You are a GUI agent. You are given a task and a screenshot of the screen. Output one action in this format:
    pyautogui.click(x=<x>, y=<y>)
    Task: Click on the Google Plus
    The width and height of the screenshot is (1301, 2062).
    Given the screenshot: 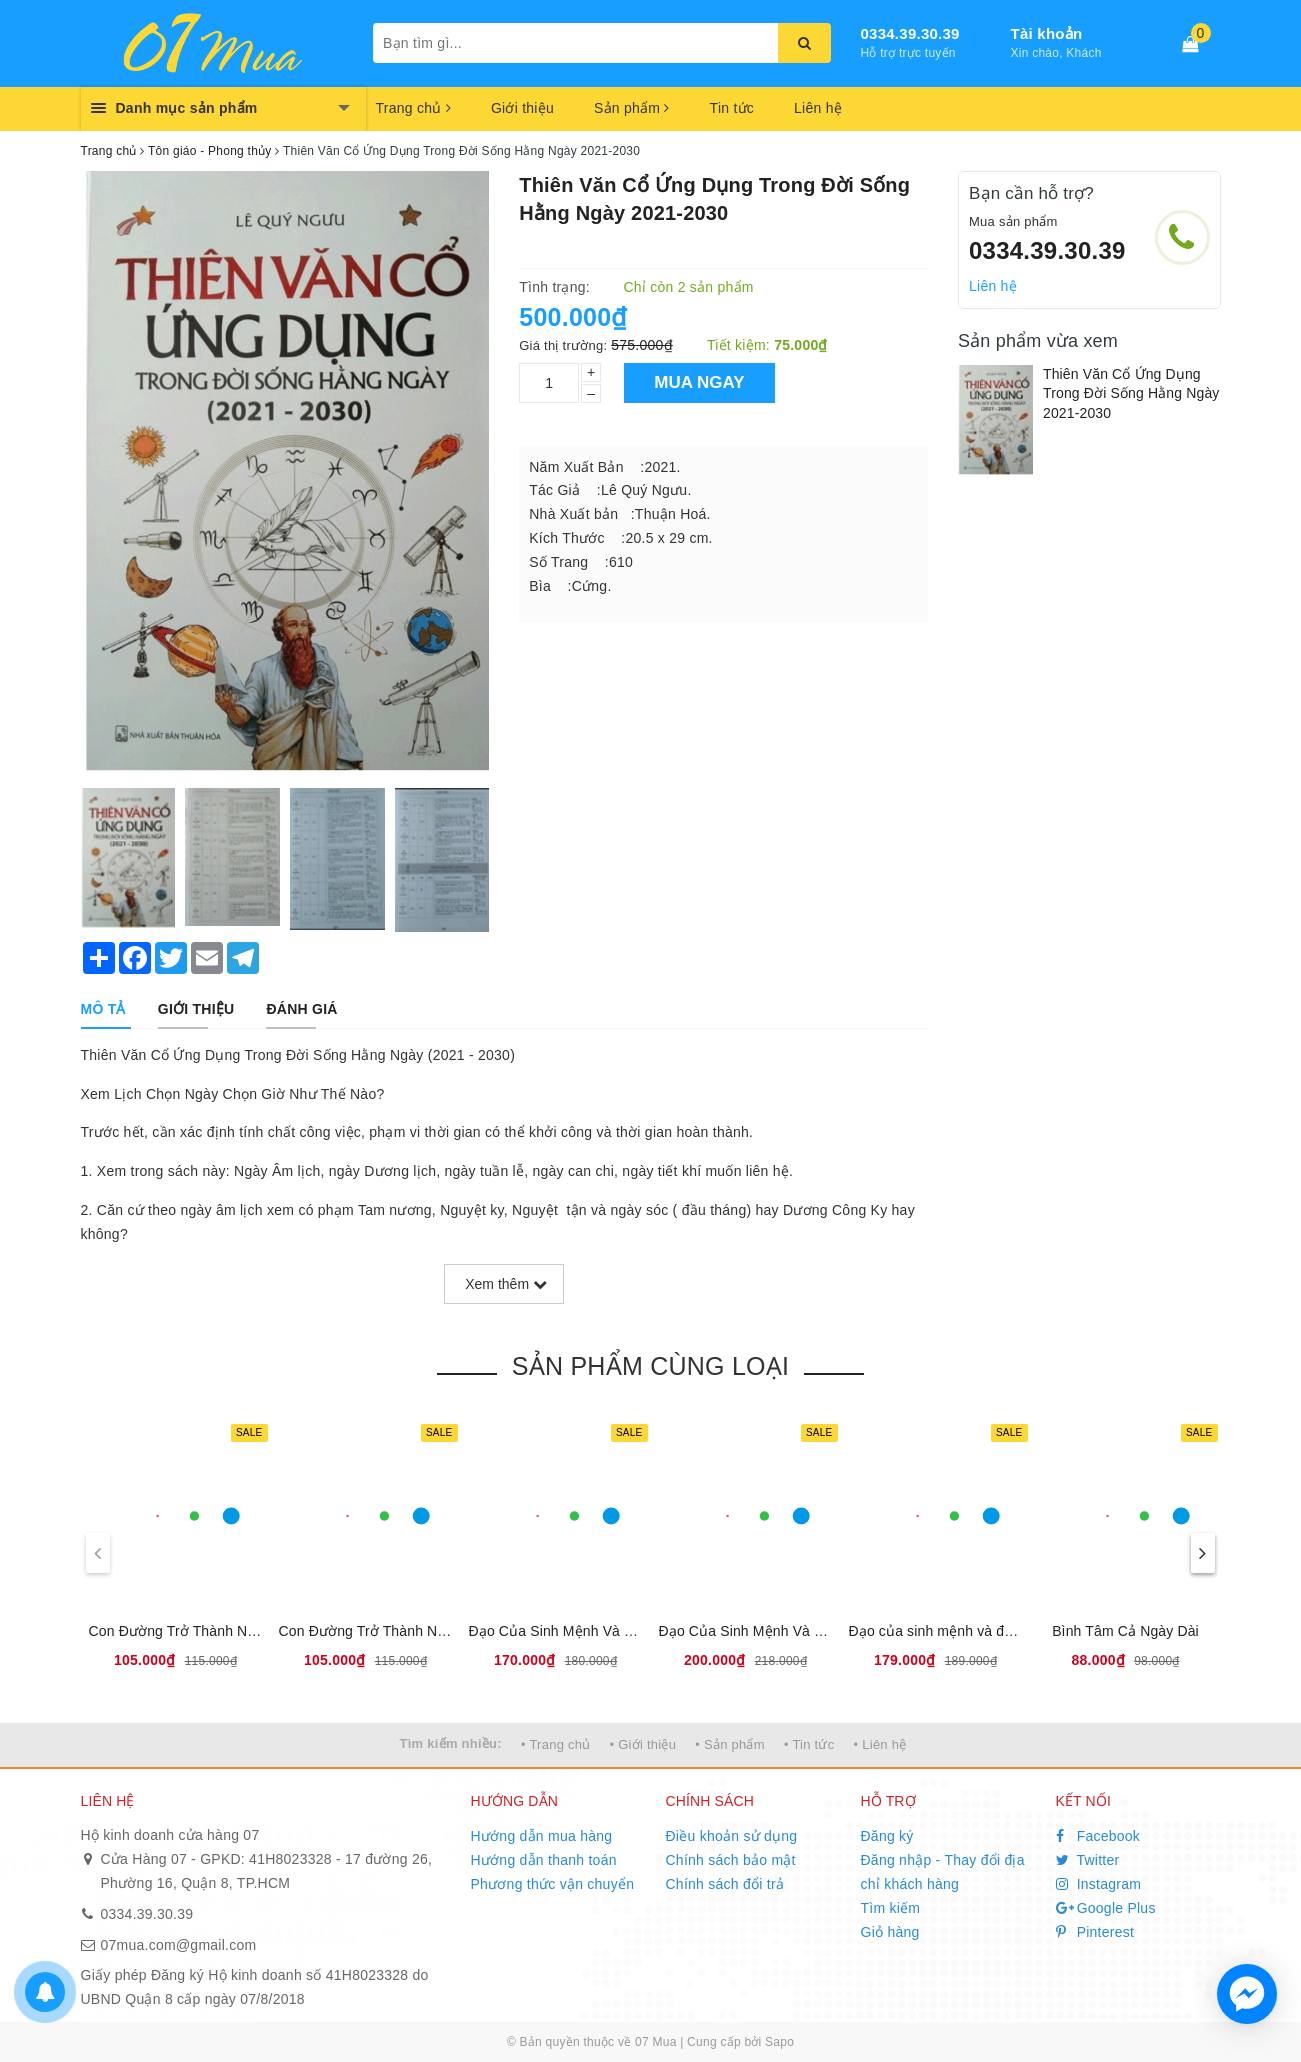 What is the action you would take?
    pyautogui.click(x=1106, y=1908)
    